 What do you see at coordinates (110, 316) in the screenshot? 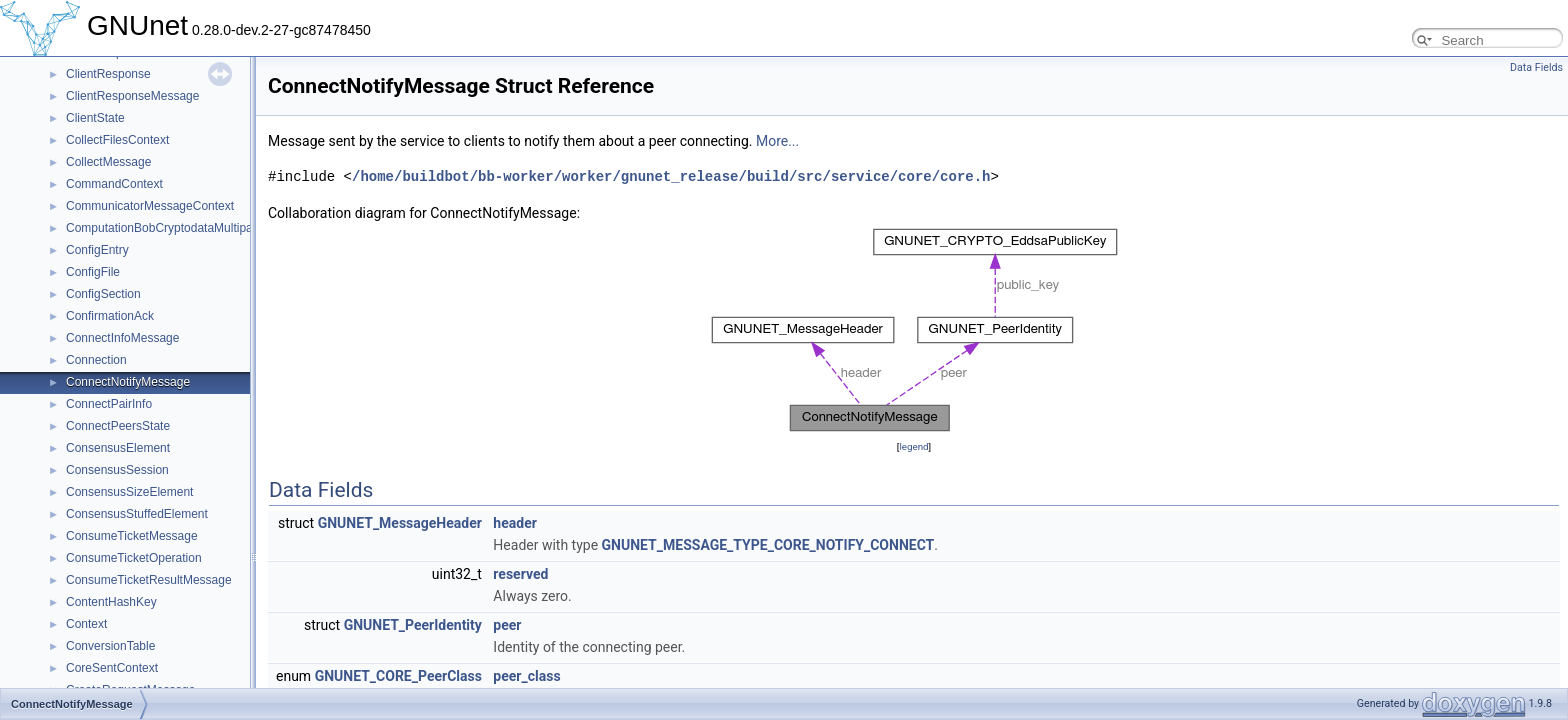
I see `ConfirmationAck` at bounding box center [110, 316].